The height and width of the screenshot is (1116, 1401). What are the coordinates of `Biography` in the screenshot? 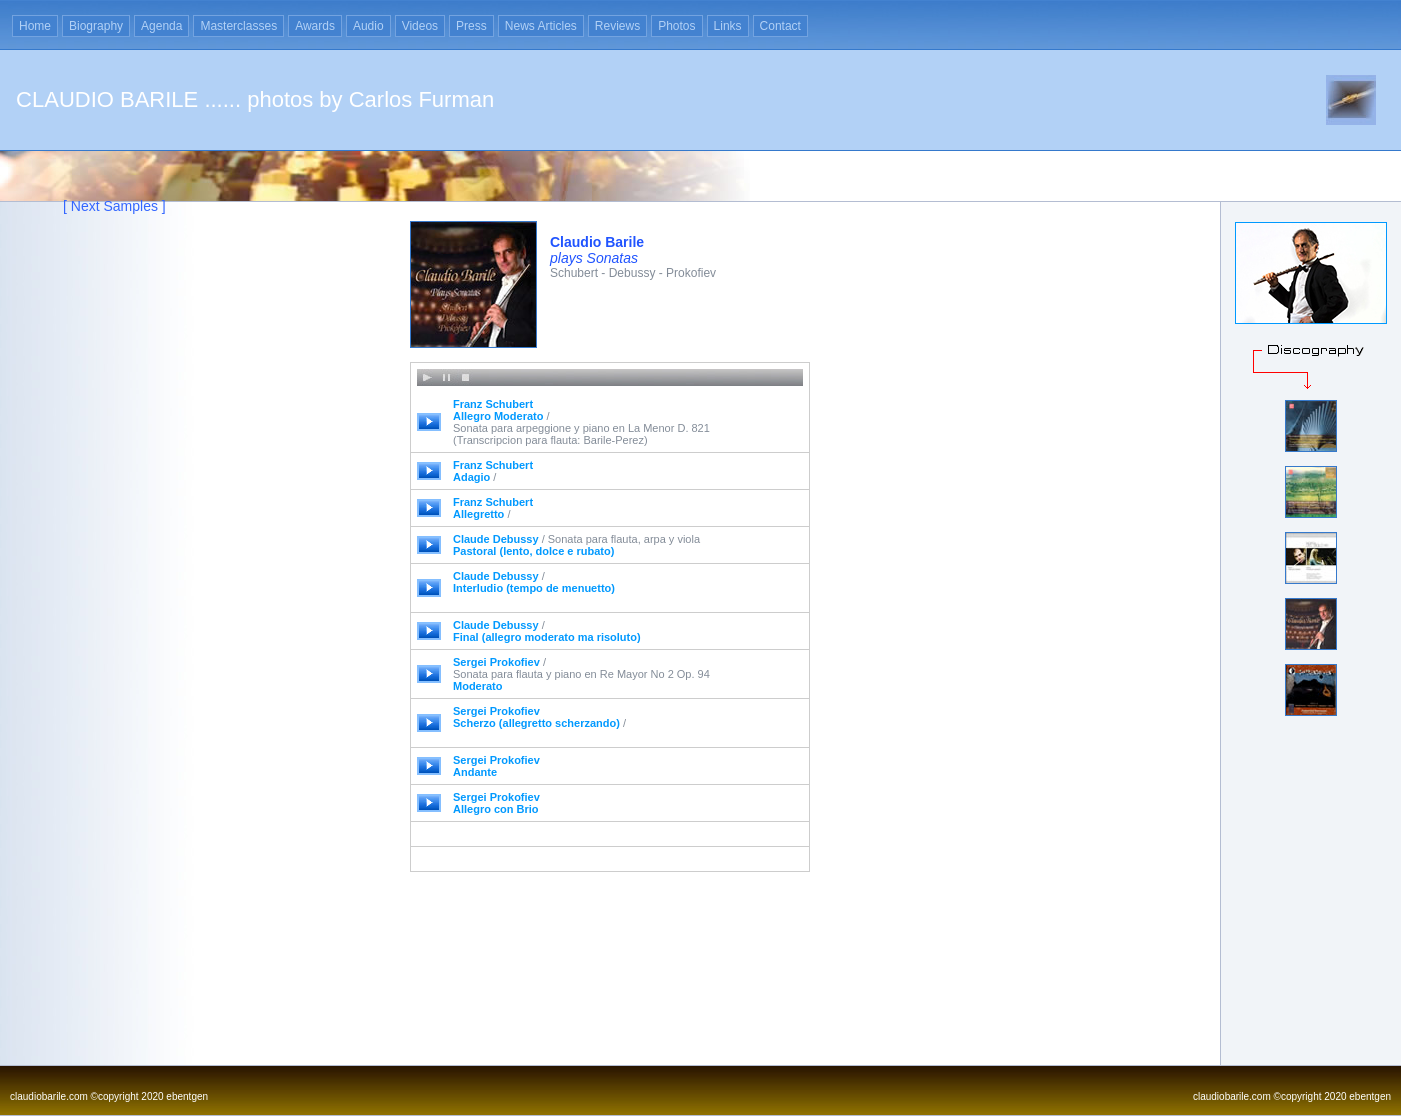 It's located at (96, 26).